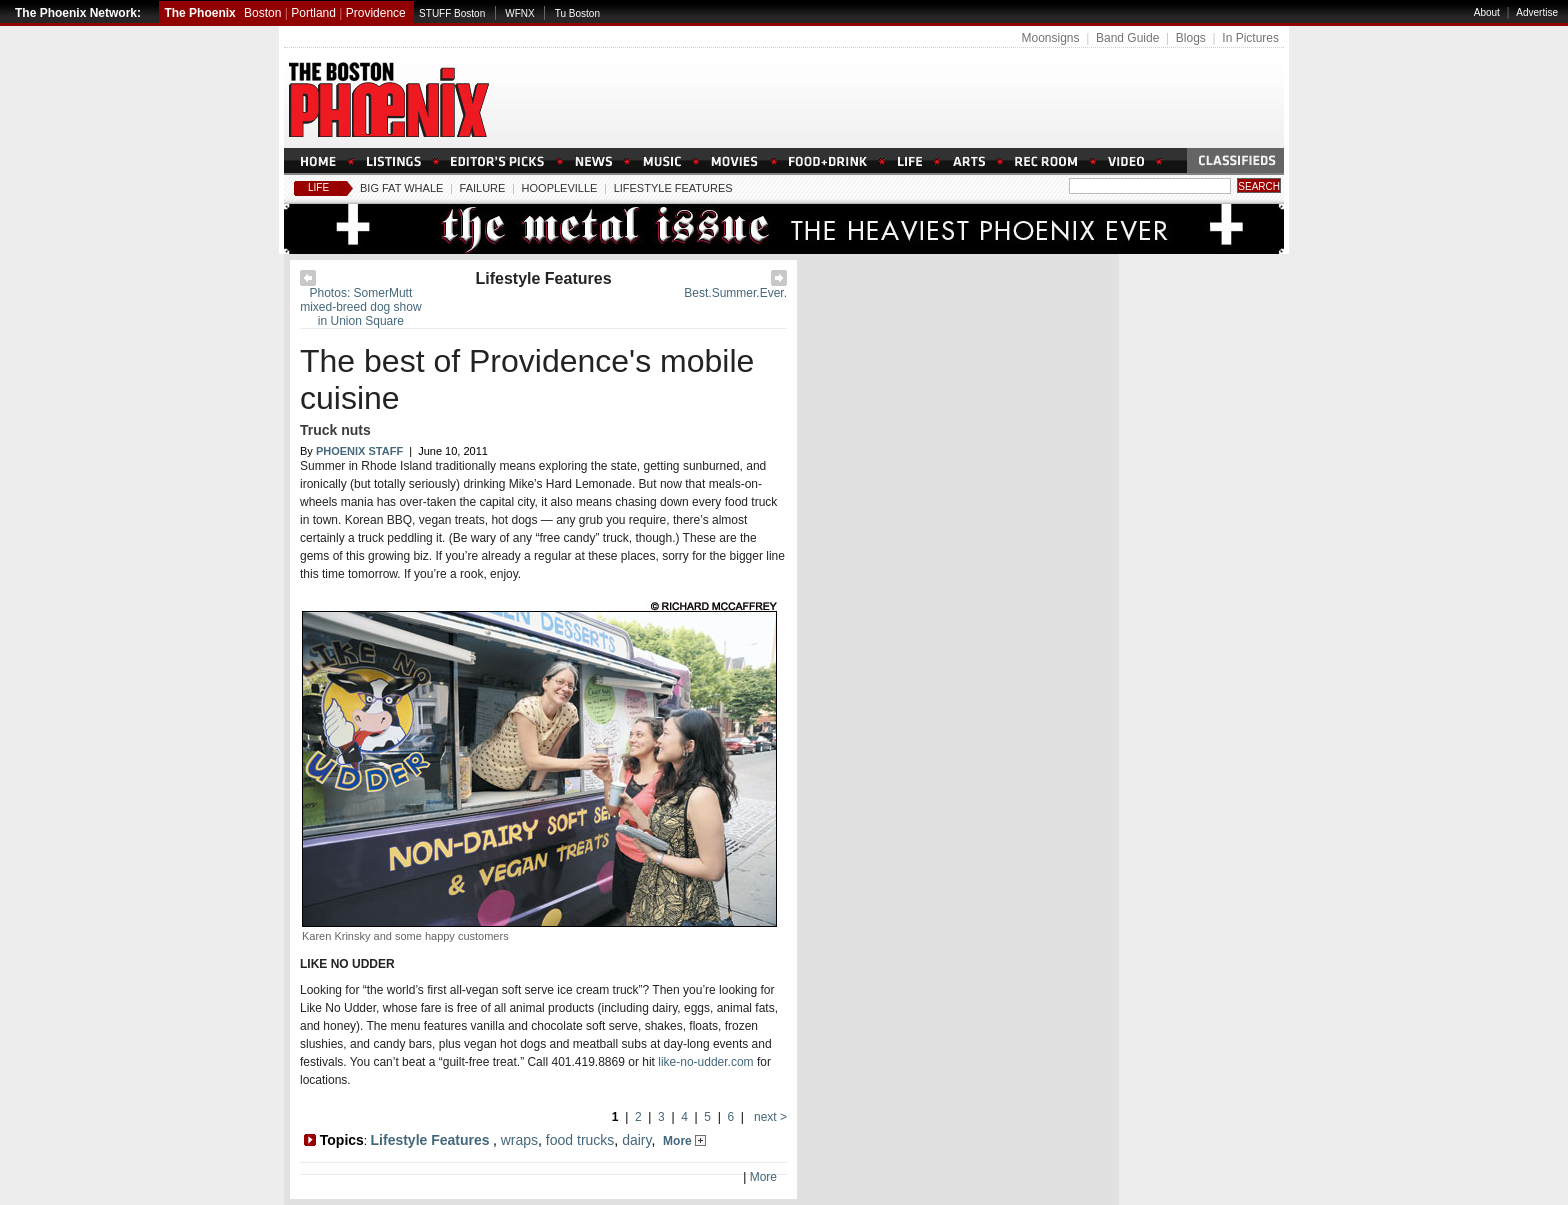 The image size is (1568, 1205). I want to click on dairy, so click(636, 1140).